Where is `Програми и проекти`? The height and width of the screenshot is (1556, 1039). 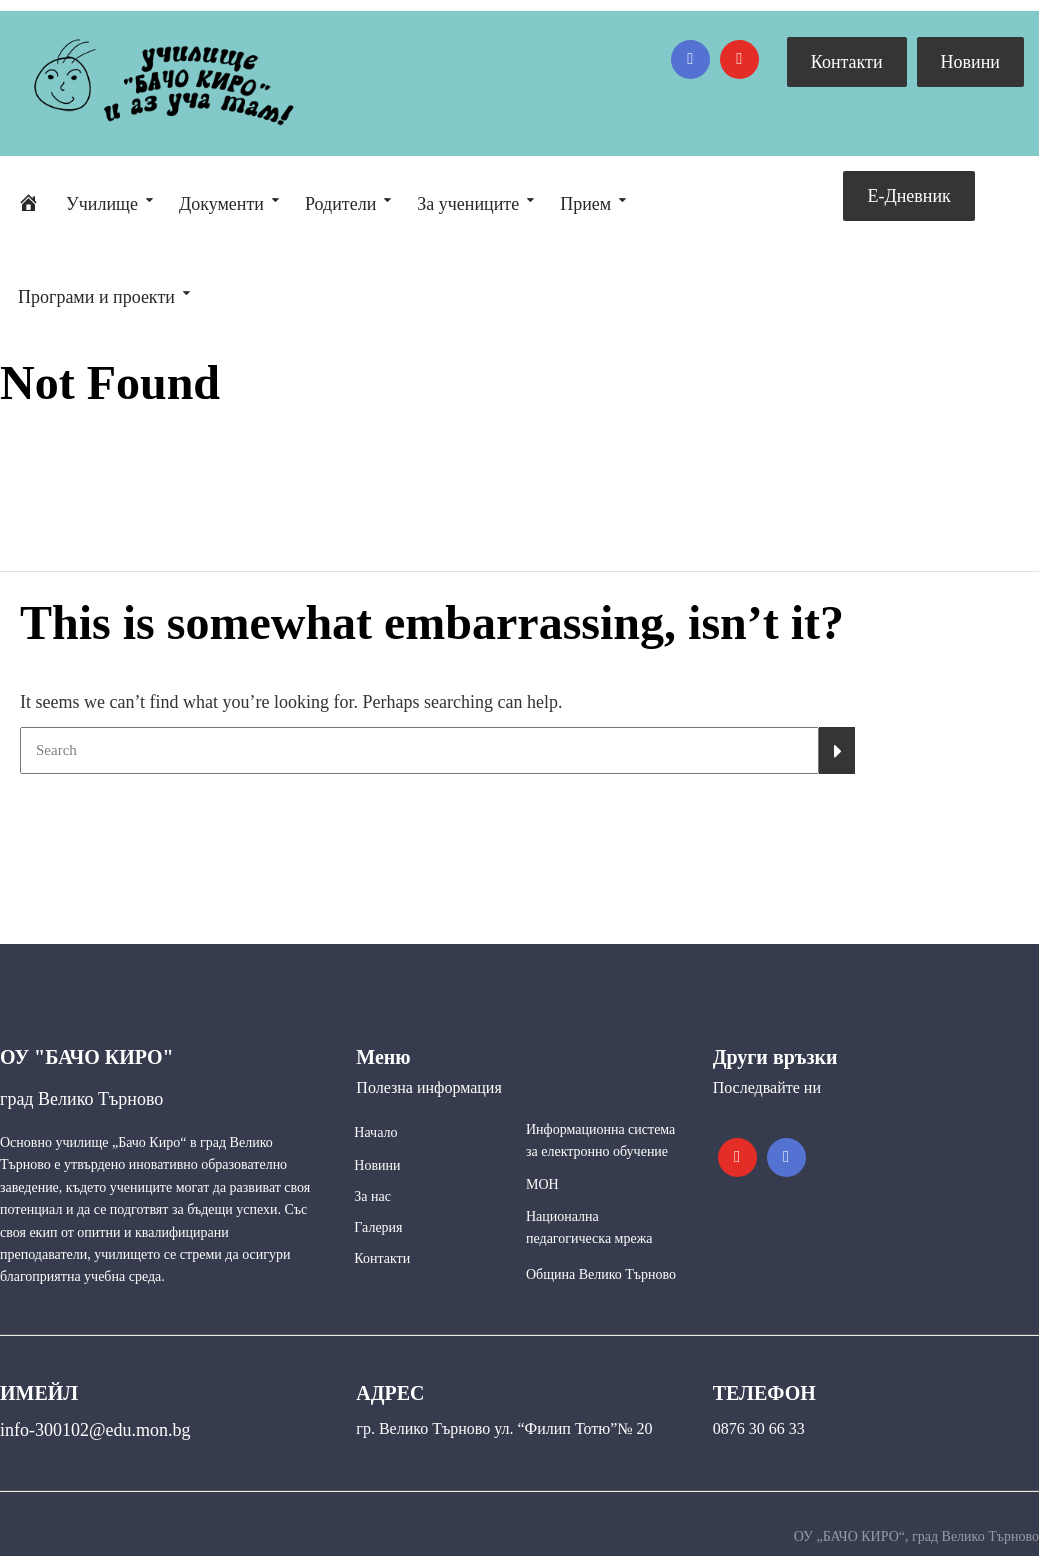 Програми и проекти is located at coordinates (96, 297).